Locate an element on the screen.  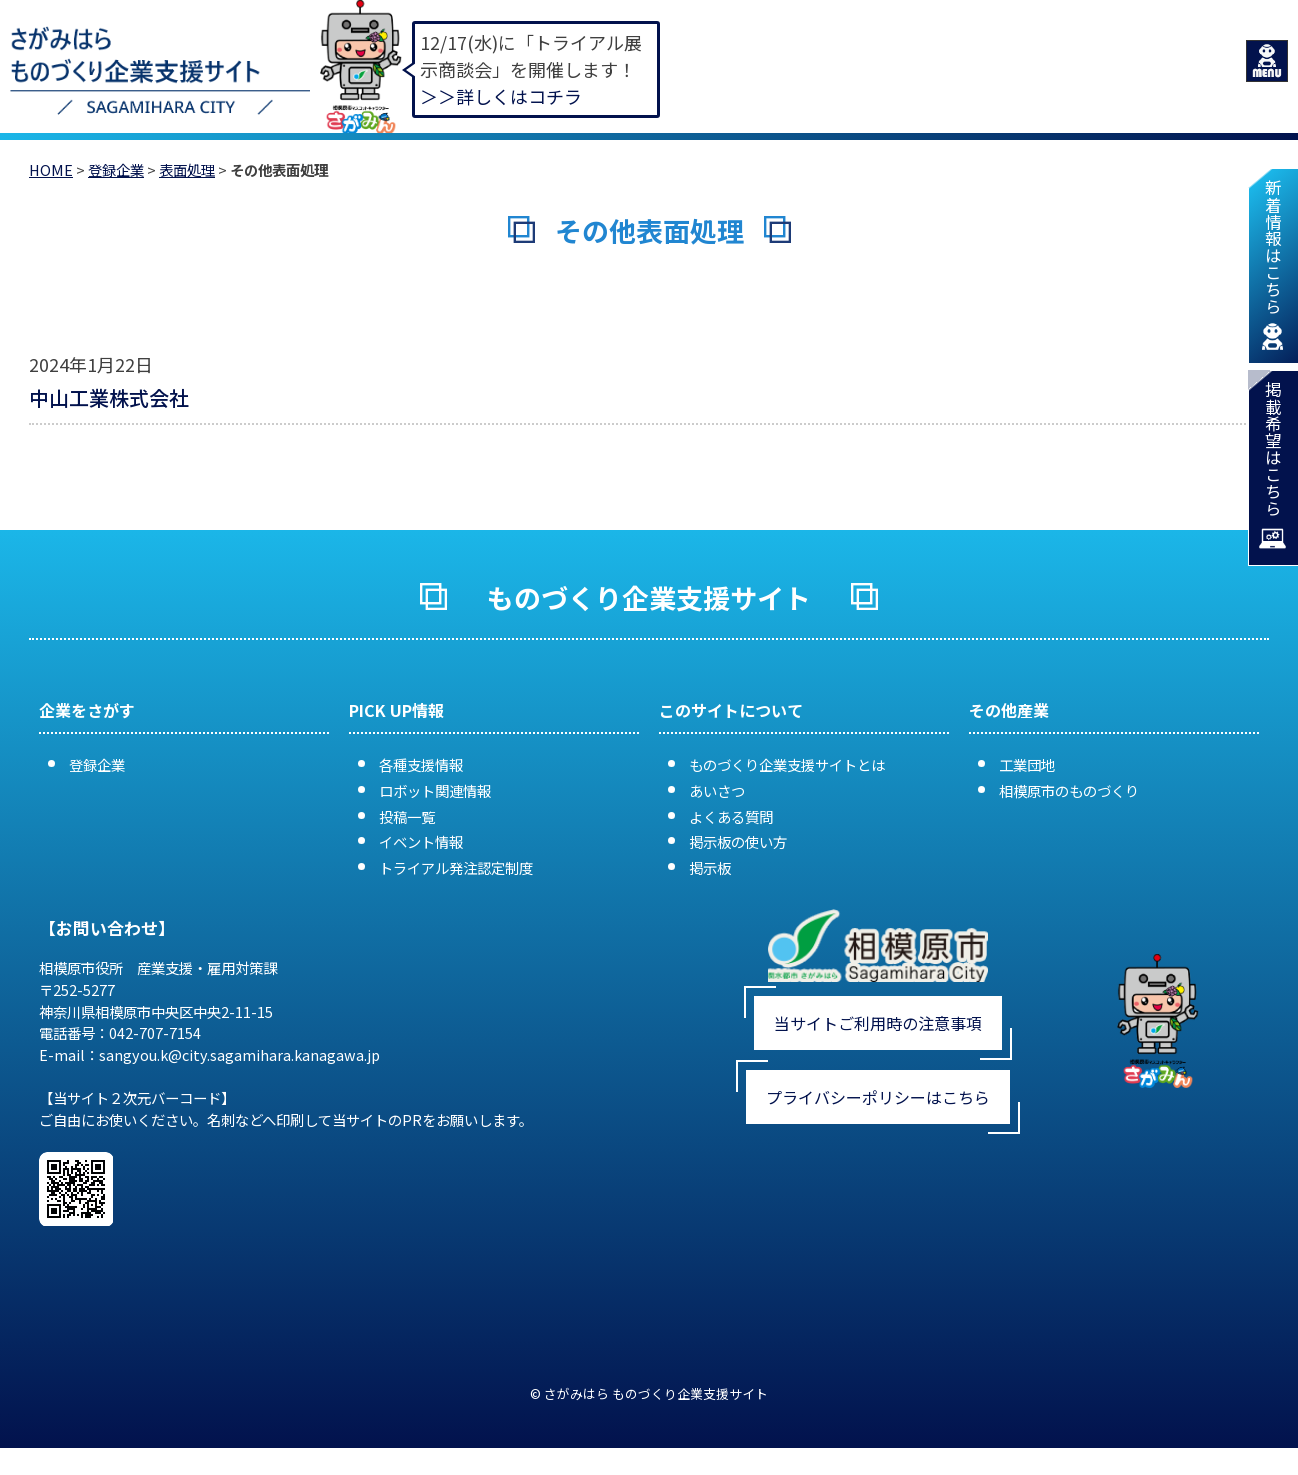
工業団地 is located at coordinates (1027, 764).